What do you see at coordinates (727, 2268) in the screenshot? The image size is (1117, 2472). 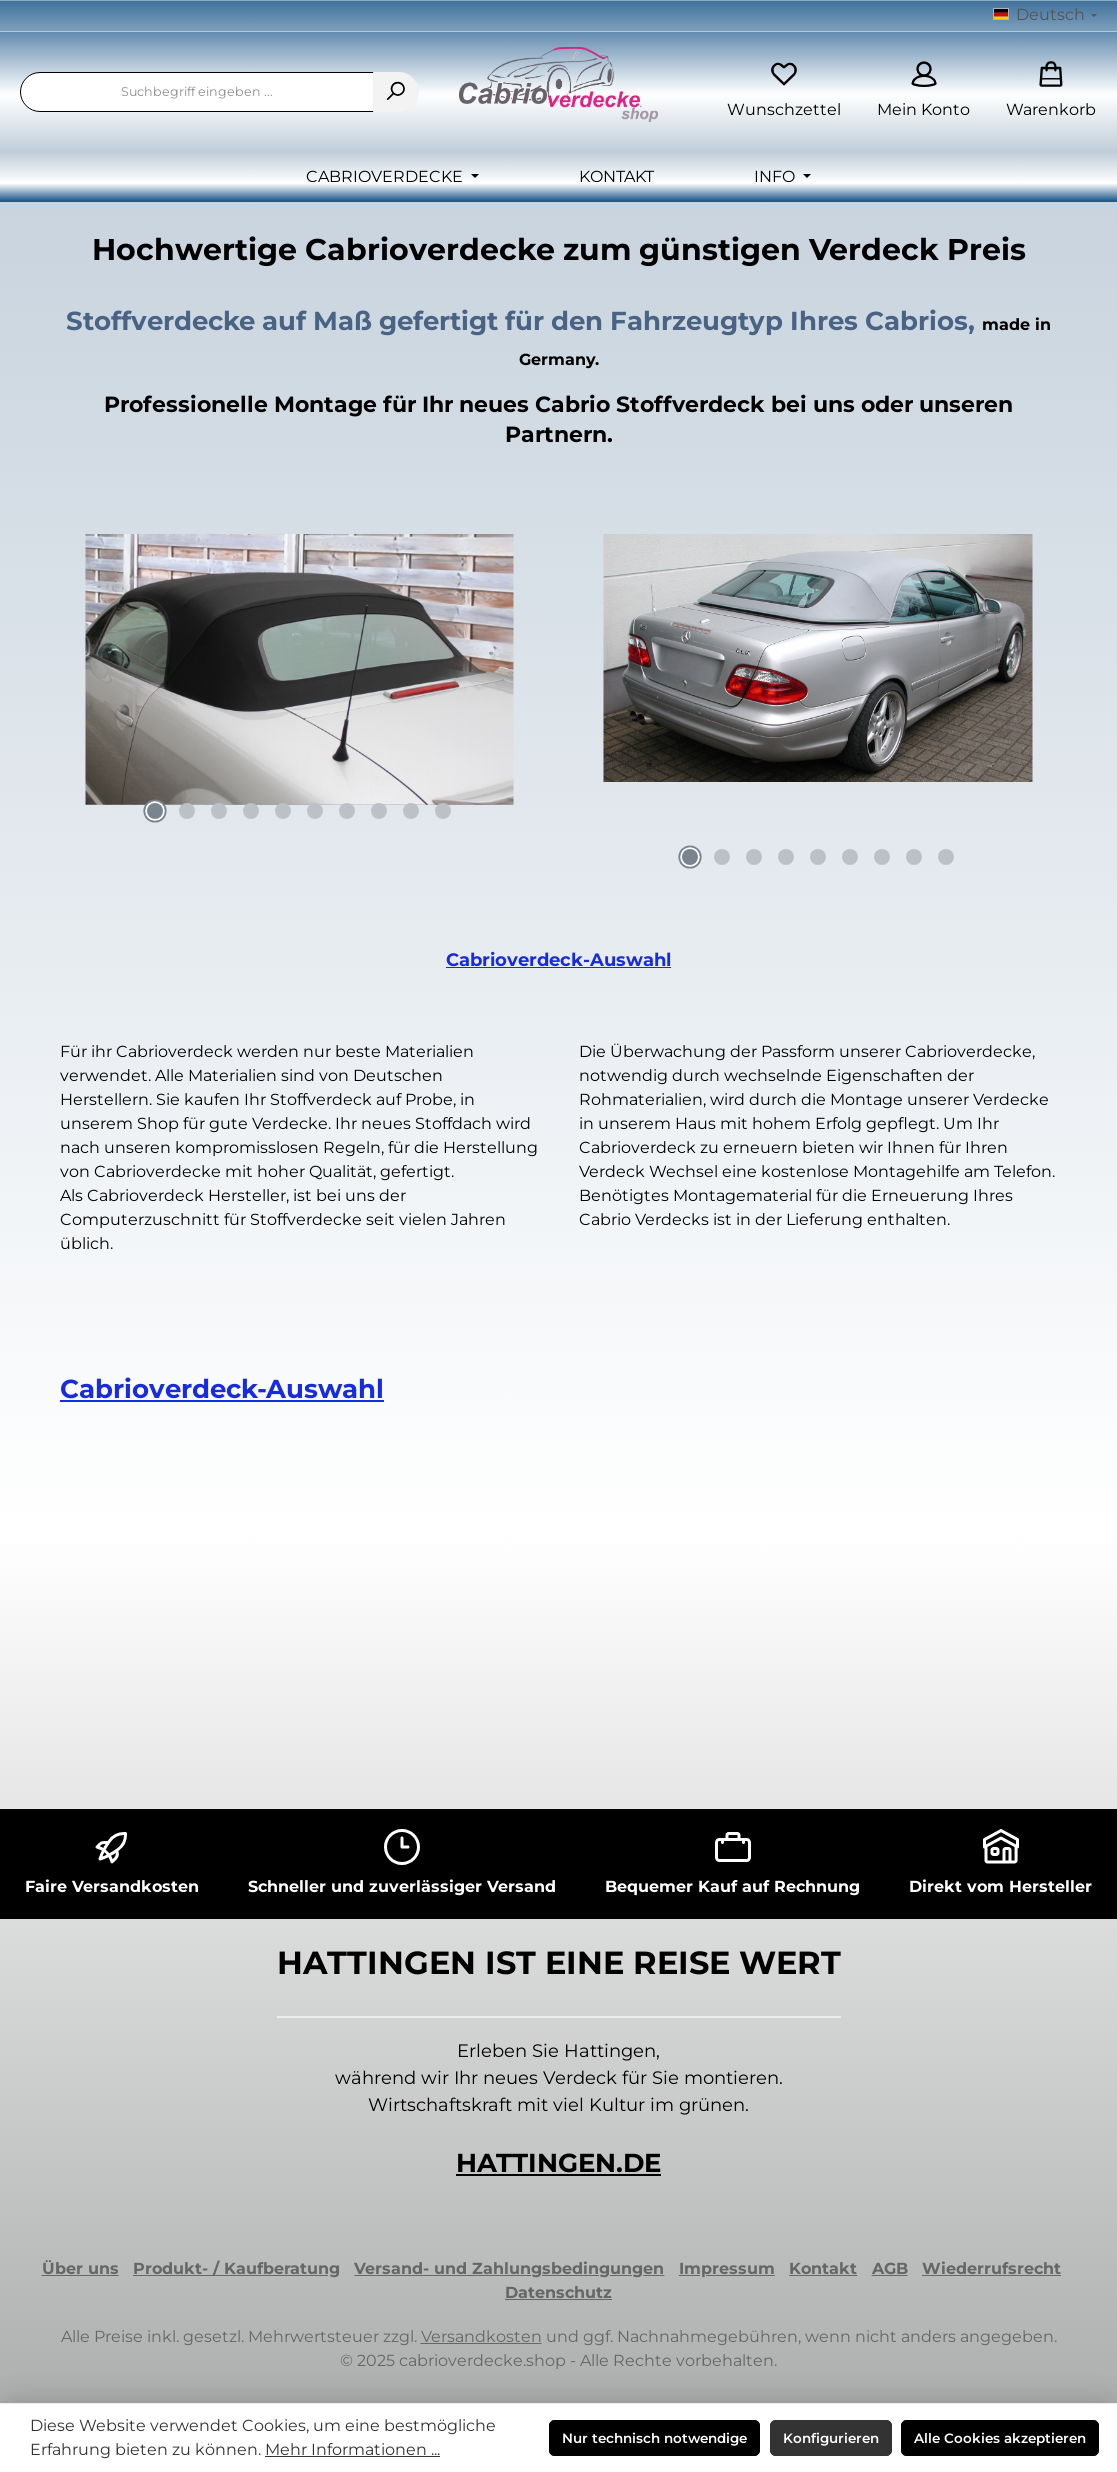 I see `Impressum` at bounding box center [727, 2268].